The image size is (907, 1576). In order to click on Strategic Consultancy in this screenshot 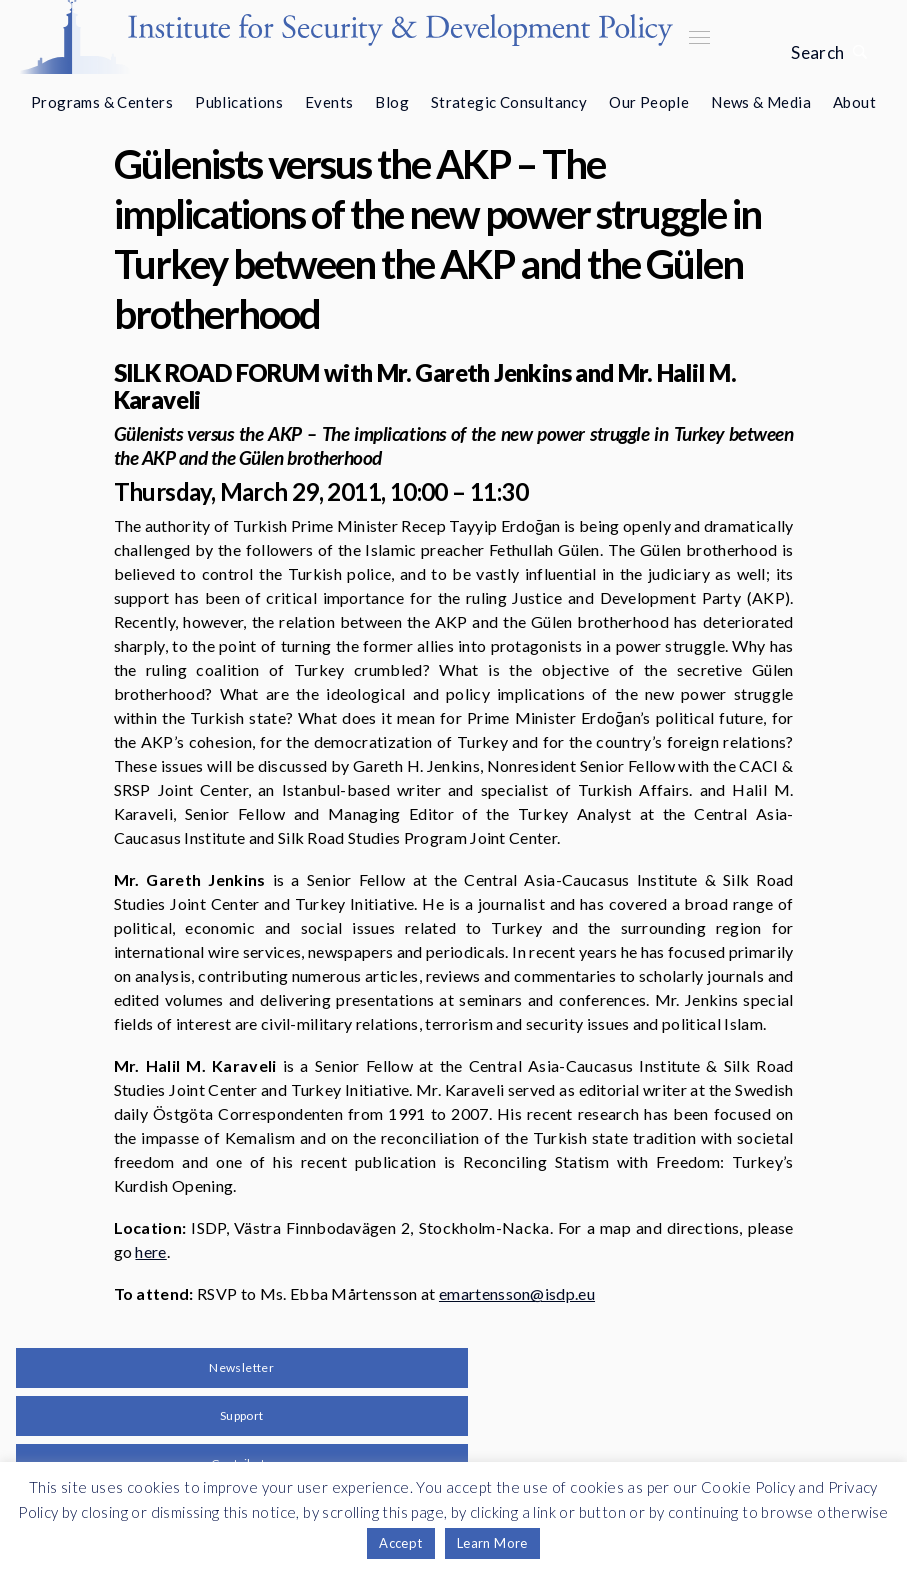, I will do `click(509, 102)`.